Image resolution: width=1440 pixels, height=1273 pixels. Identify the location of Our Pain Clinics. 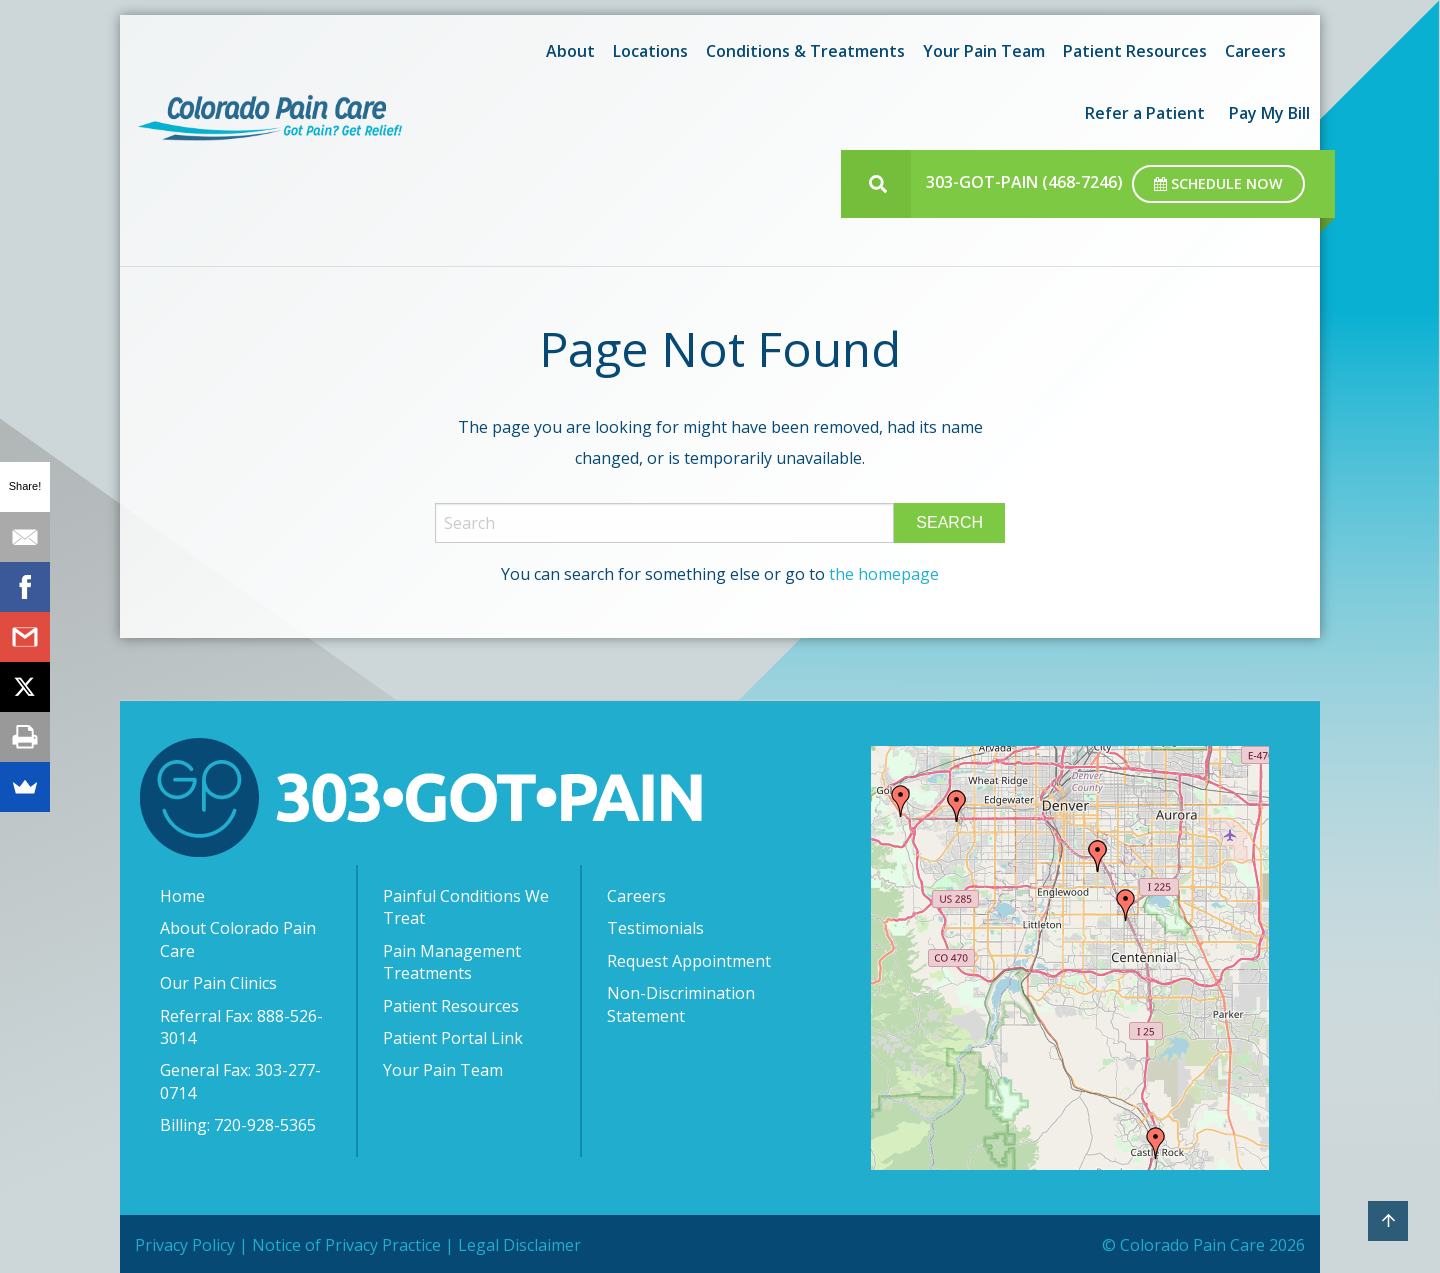
(218, 983).